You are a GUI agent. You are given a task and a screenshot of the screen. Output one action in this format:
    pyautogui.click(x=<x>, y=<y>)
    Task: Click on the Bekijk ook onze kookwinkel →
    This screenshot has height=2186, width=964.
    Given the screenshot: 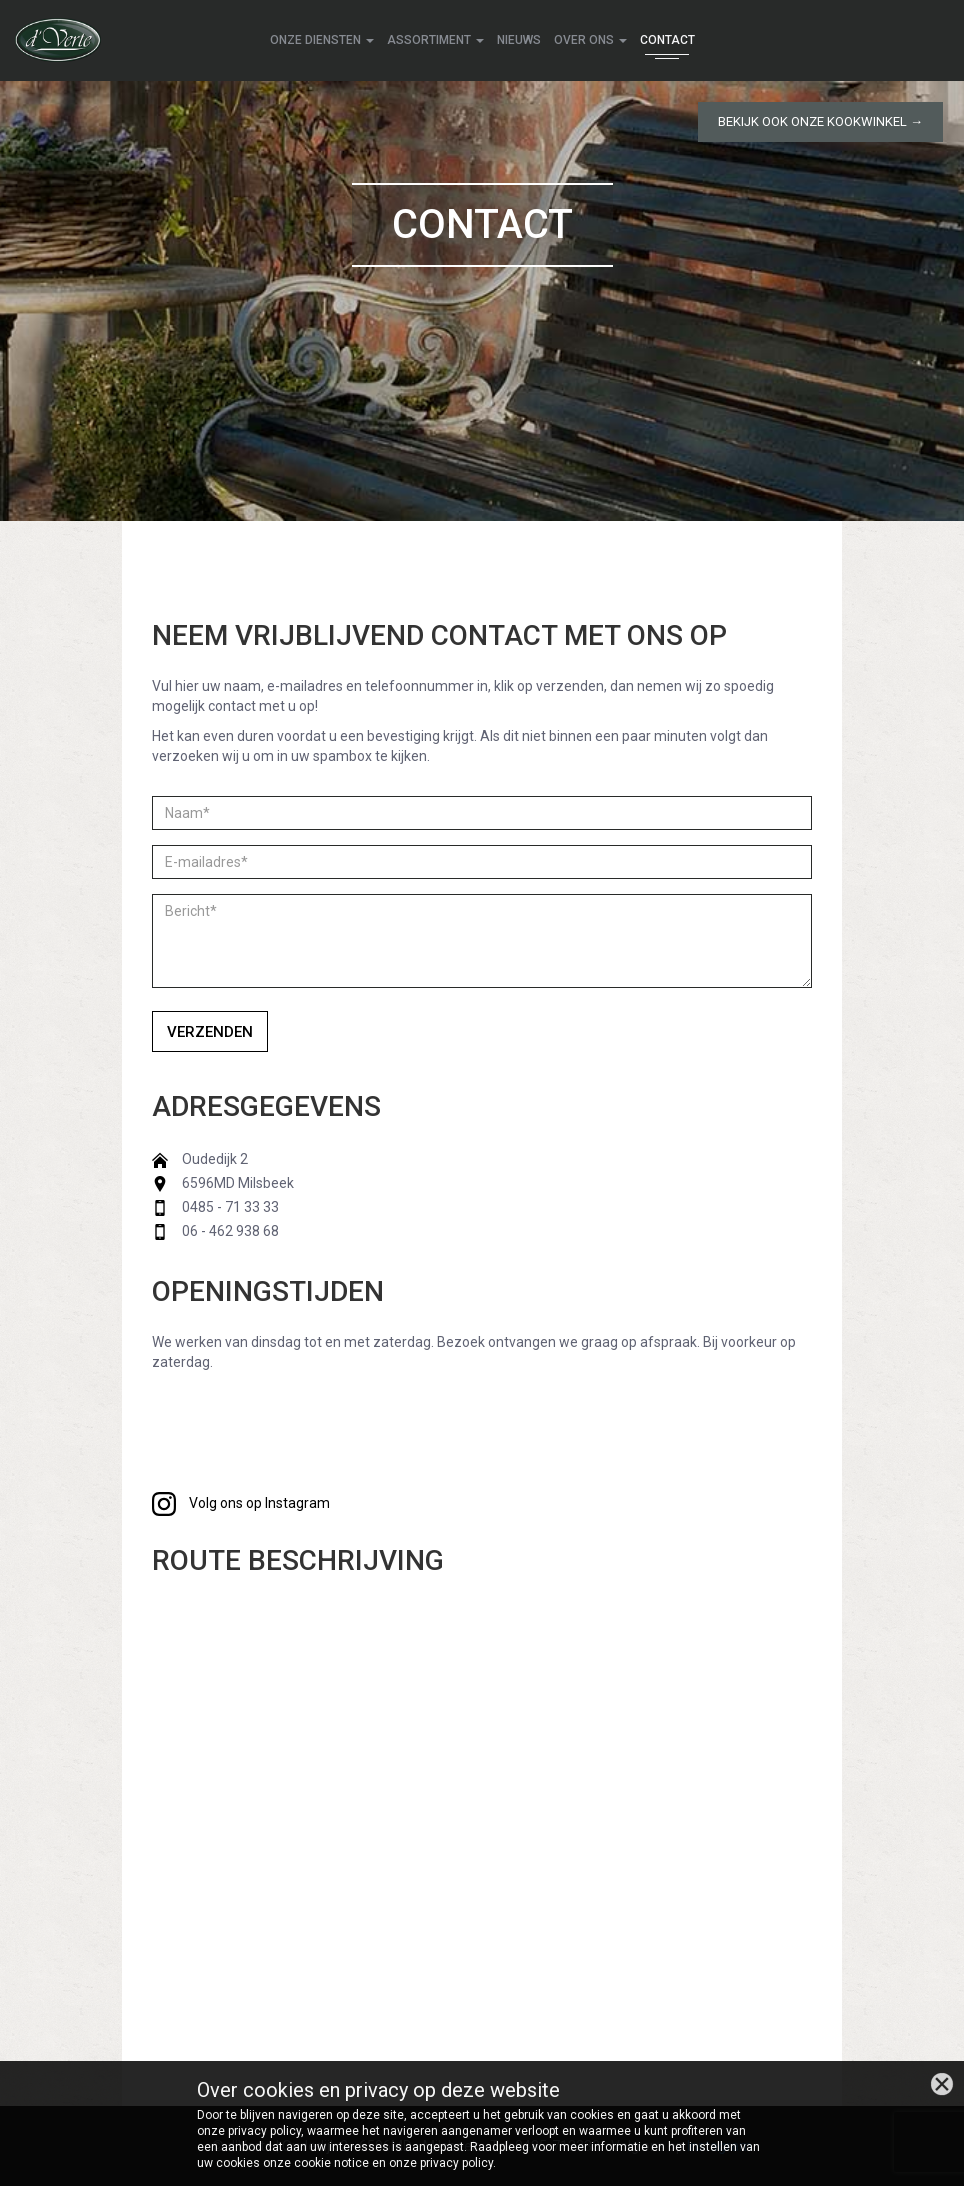 What is the action you would take?
    pyautogui.click(x=820, y=121)
    